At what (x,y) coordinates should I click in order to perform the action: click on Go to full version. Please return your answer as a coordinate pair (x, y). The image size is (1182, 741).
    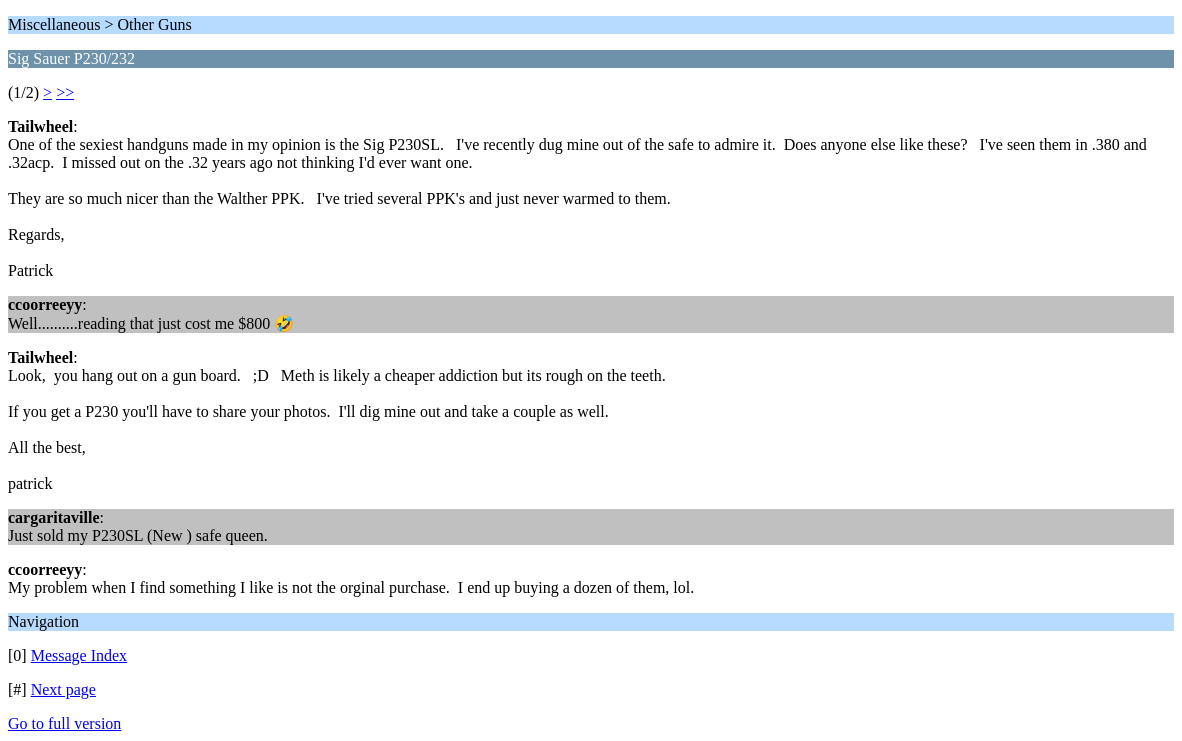
    Looking at the image, I should click on (64, 723).